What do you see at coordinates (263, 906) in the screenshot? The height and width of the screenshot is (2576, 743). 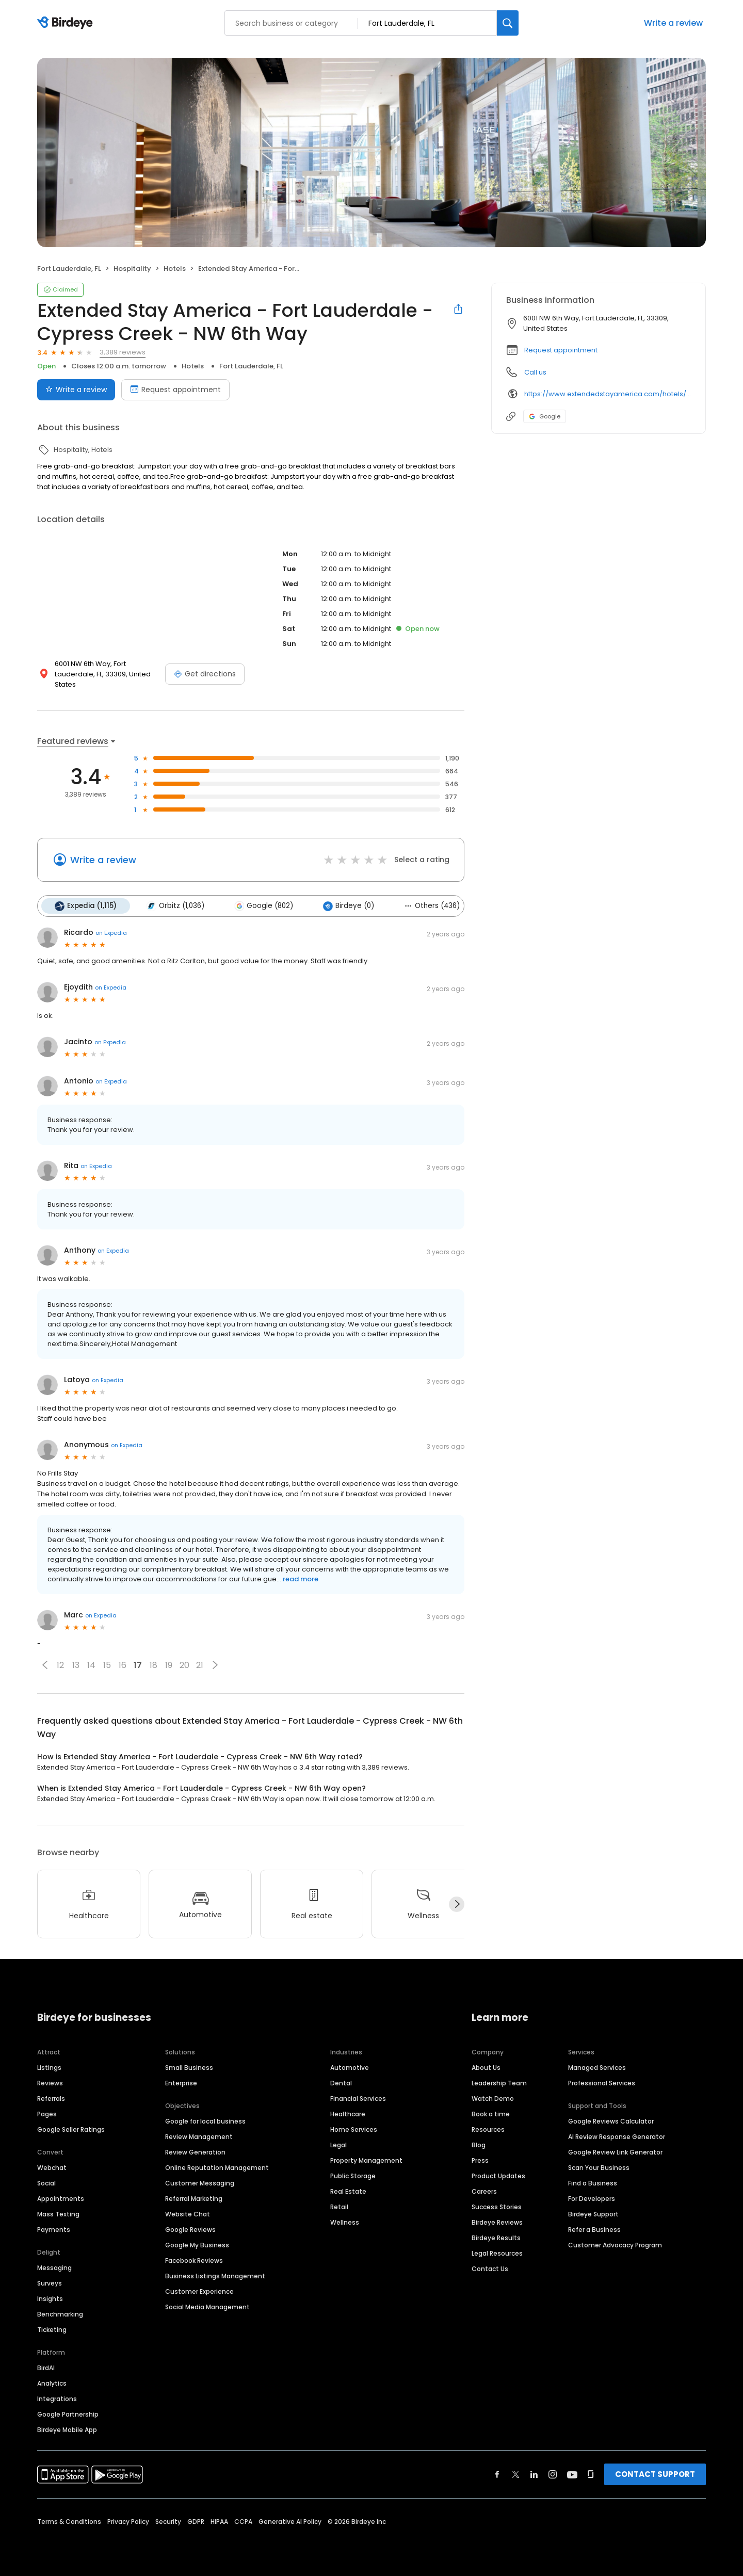 I see `Google (802)` at bounding box center [263, 906].